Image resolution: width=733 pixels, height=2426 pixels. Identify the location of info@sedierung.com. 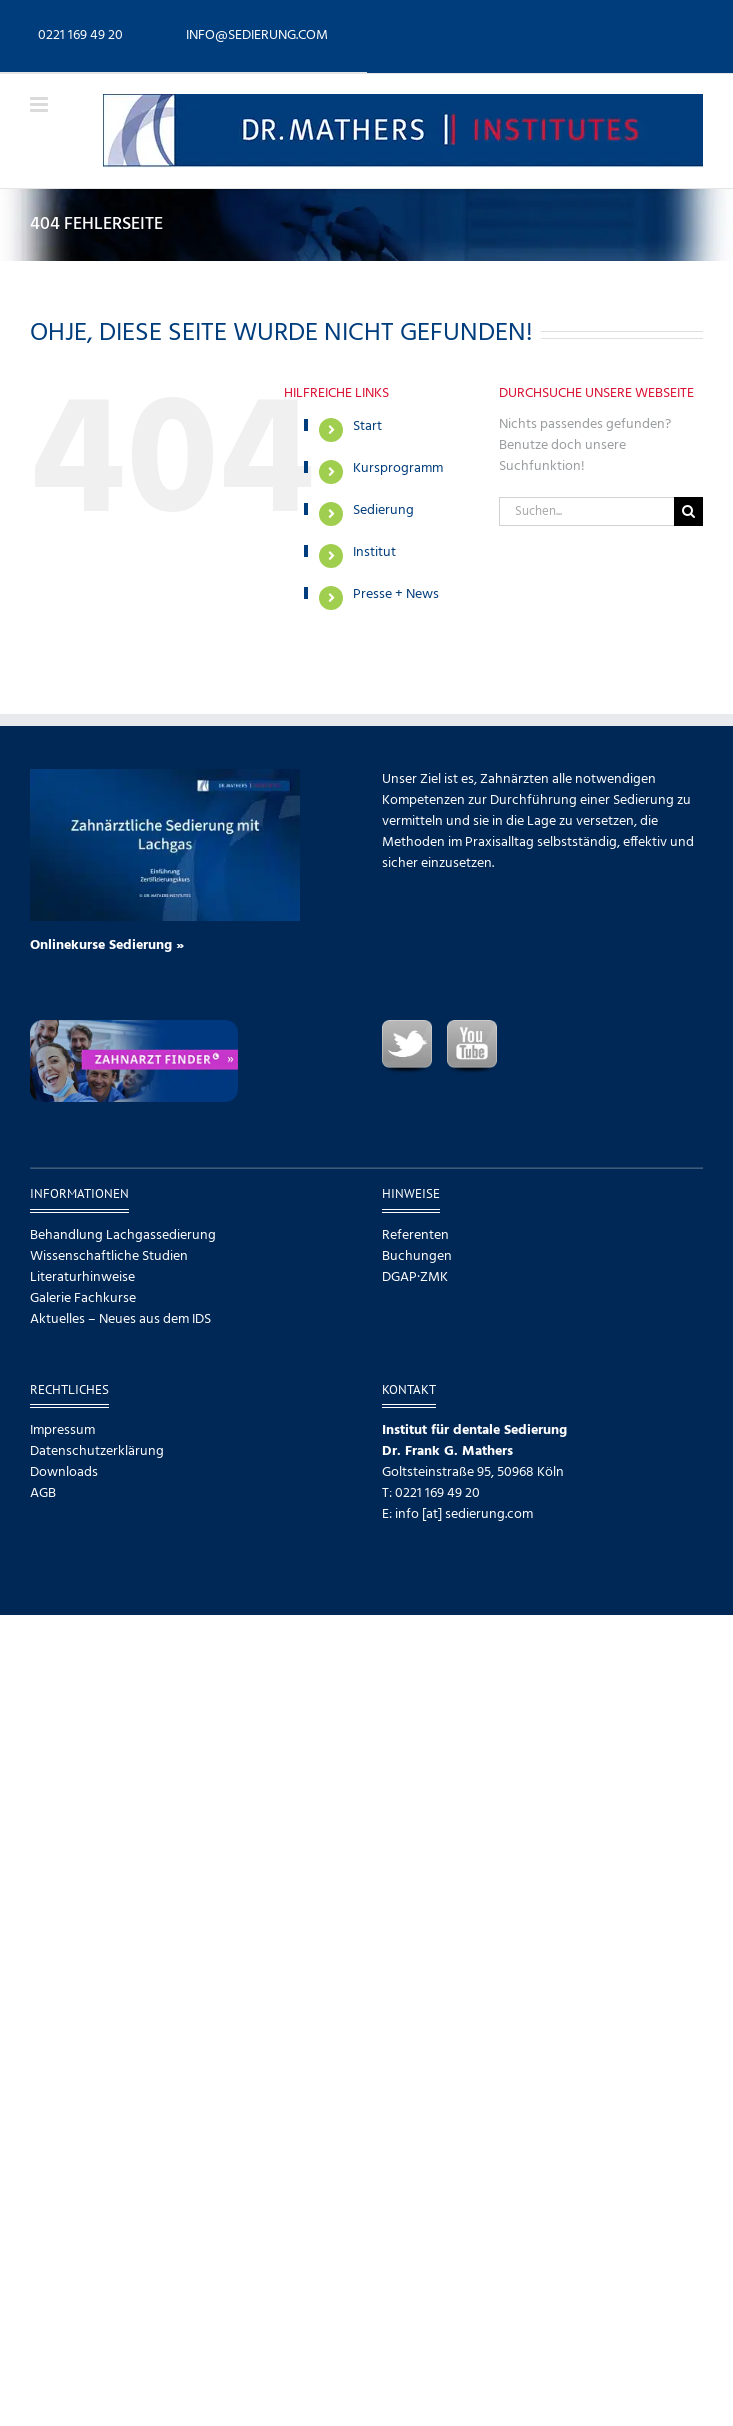
(257, 35).